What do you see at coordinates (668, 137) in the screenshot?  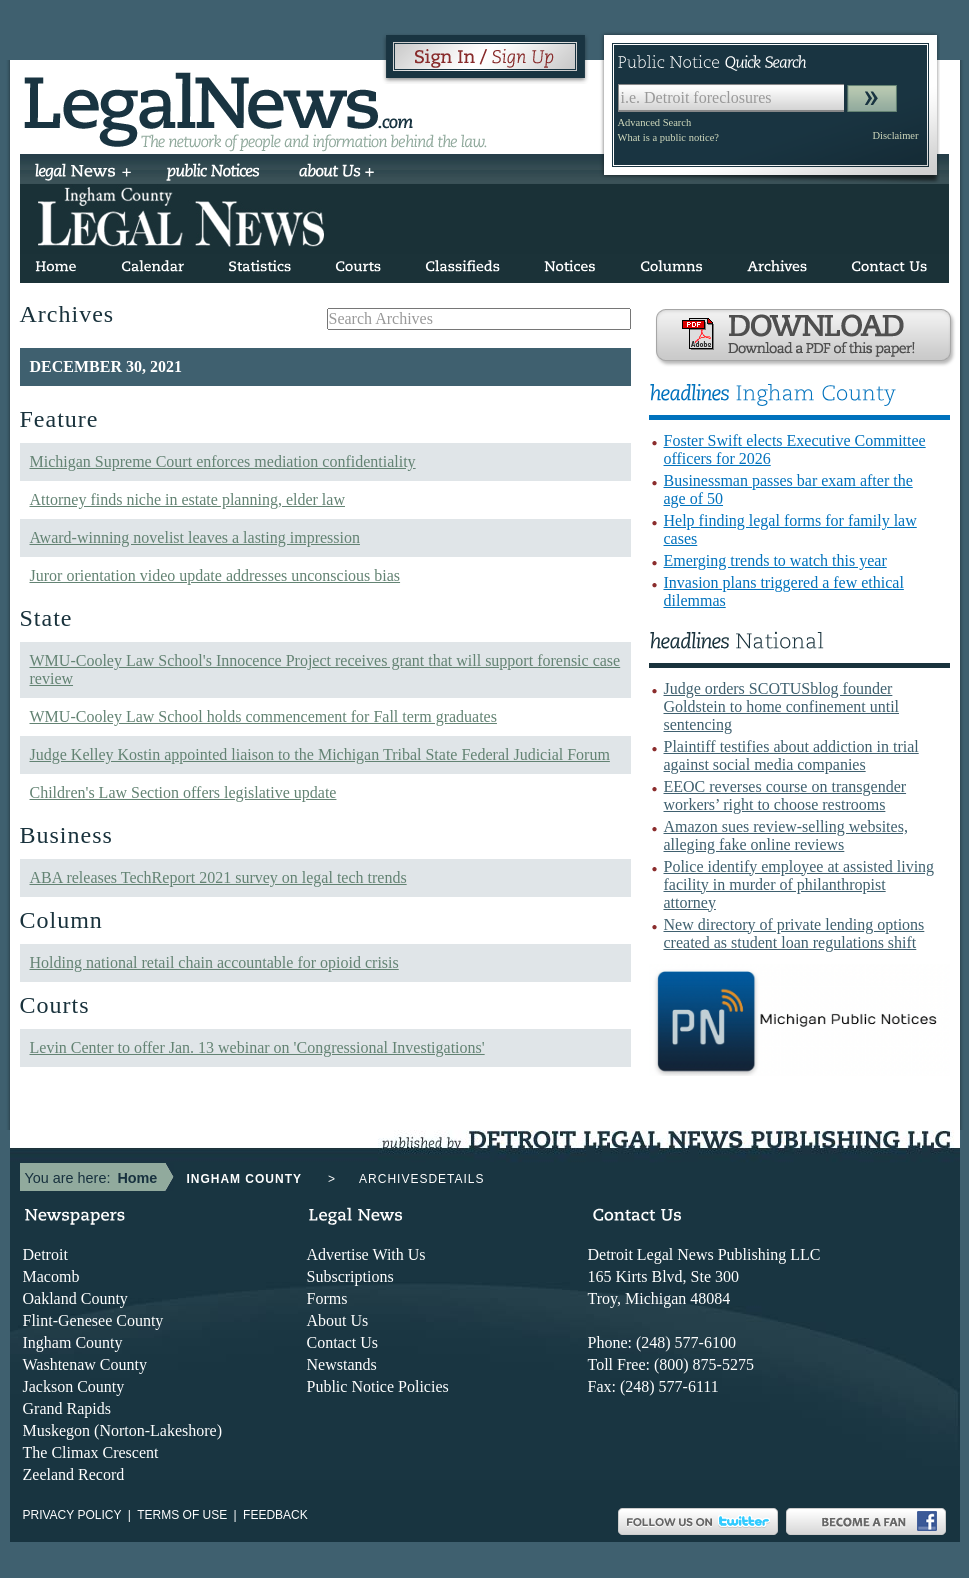 I see `What is a public notice?` at bounding box center [668, 137].